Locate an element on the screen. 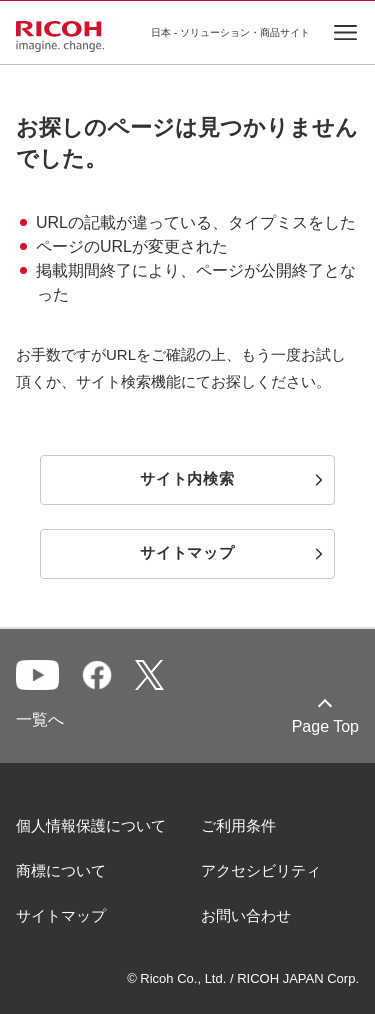 Image resolution: width=375 pixels, height=1014 pixels. ご利用条件 is located at coordinates (238, 825).